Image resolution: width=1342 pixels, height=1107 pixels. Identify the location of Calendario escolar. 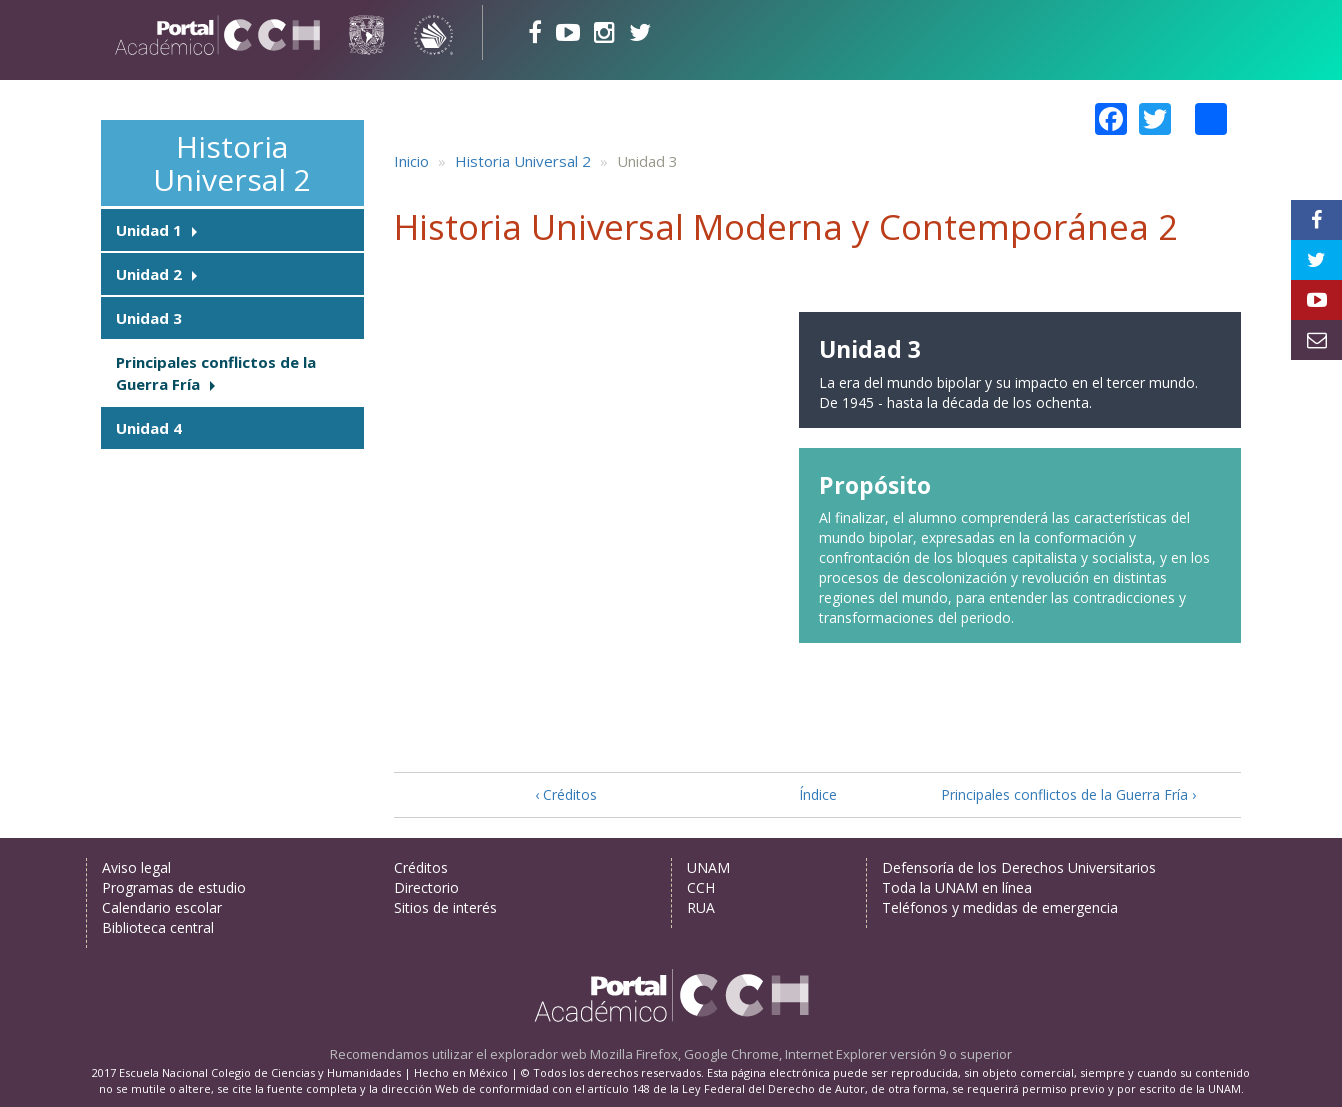
(162, 907).